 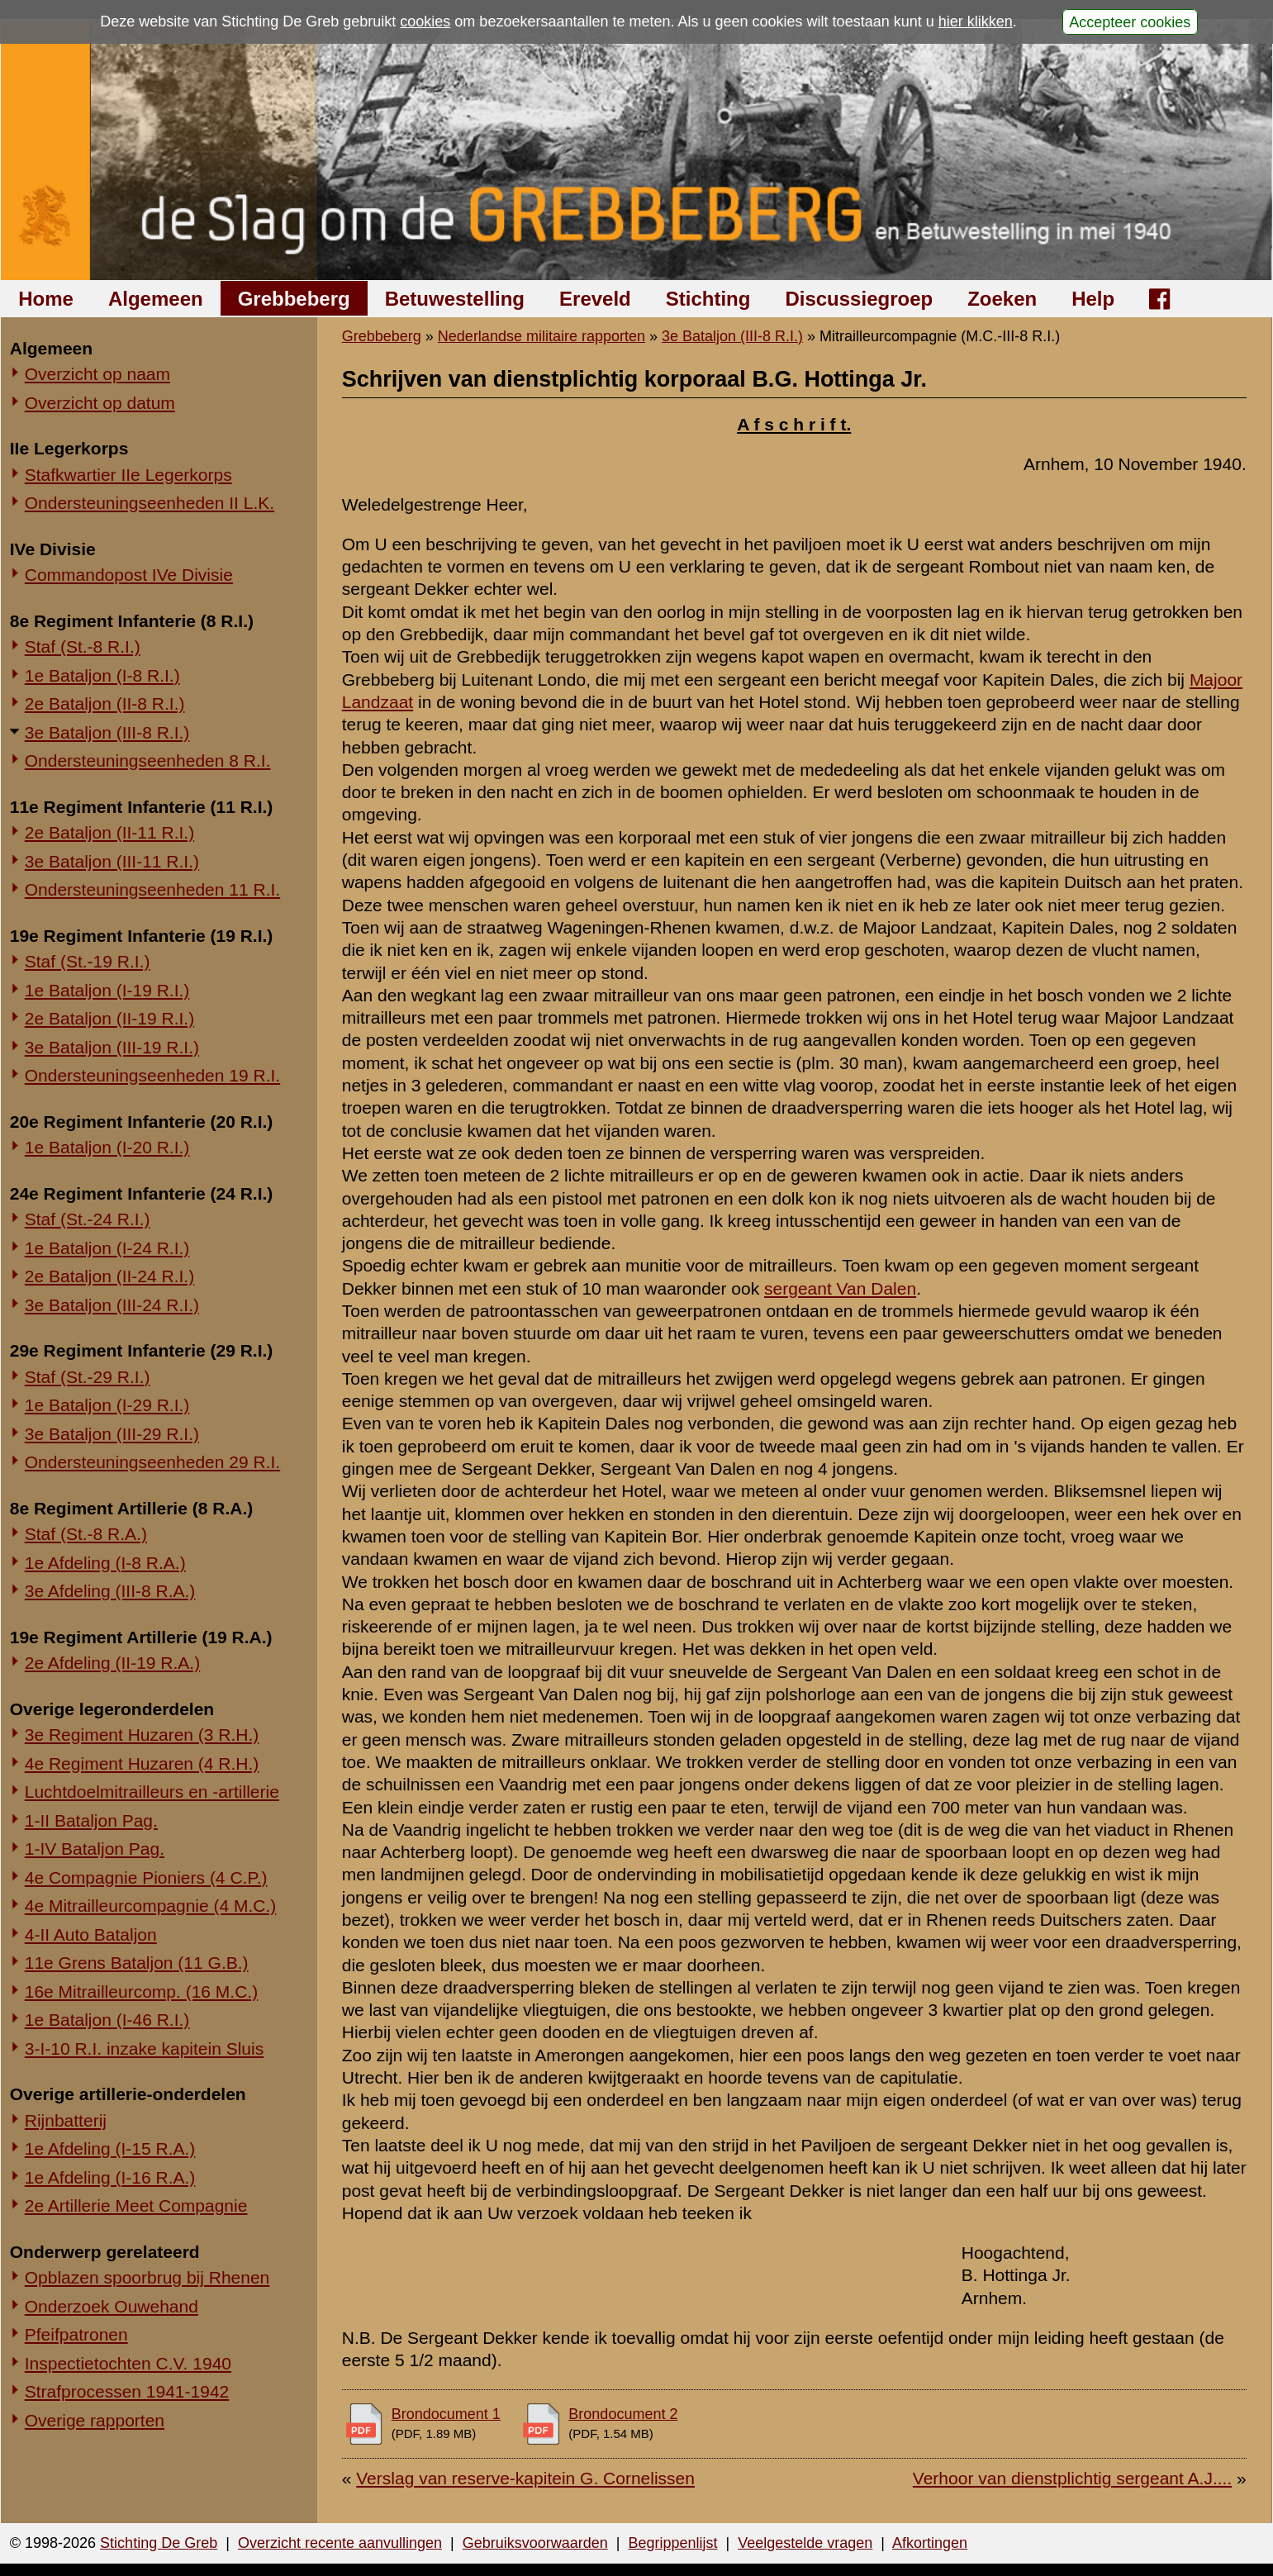 I want to click on Strafprocessen 1941-1942, so click(x=127, y=2391).